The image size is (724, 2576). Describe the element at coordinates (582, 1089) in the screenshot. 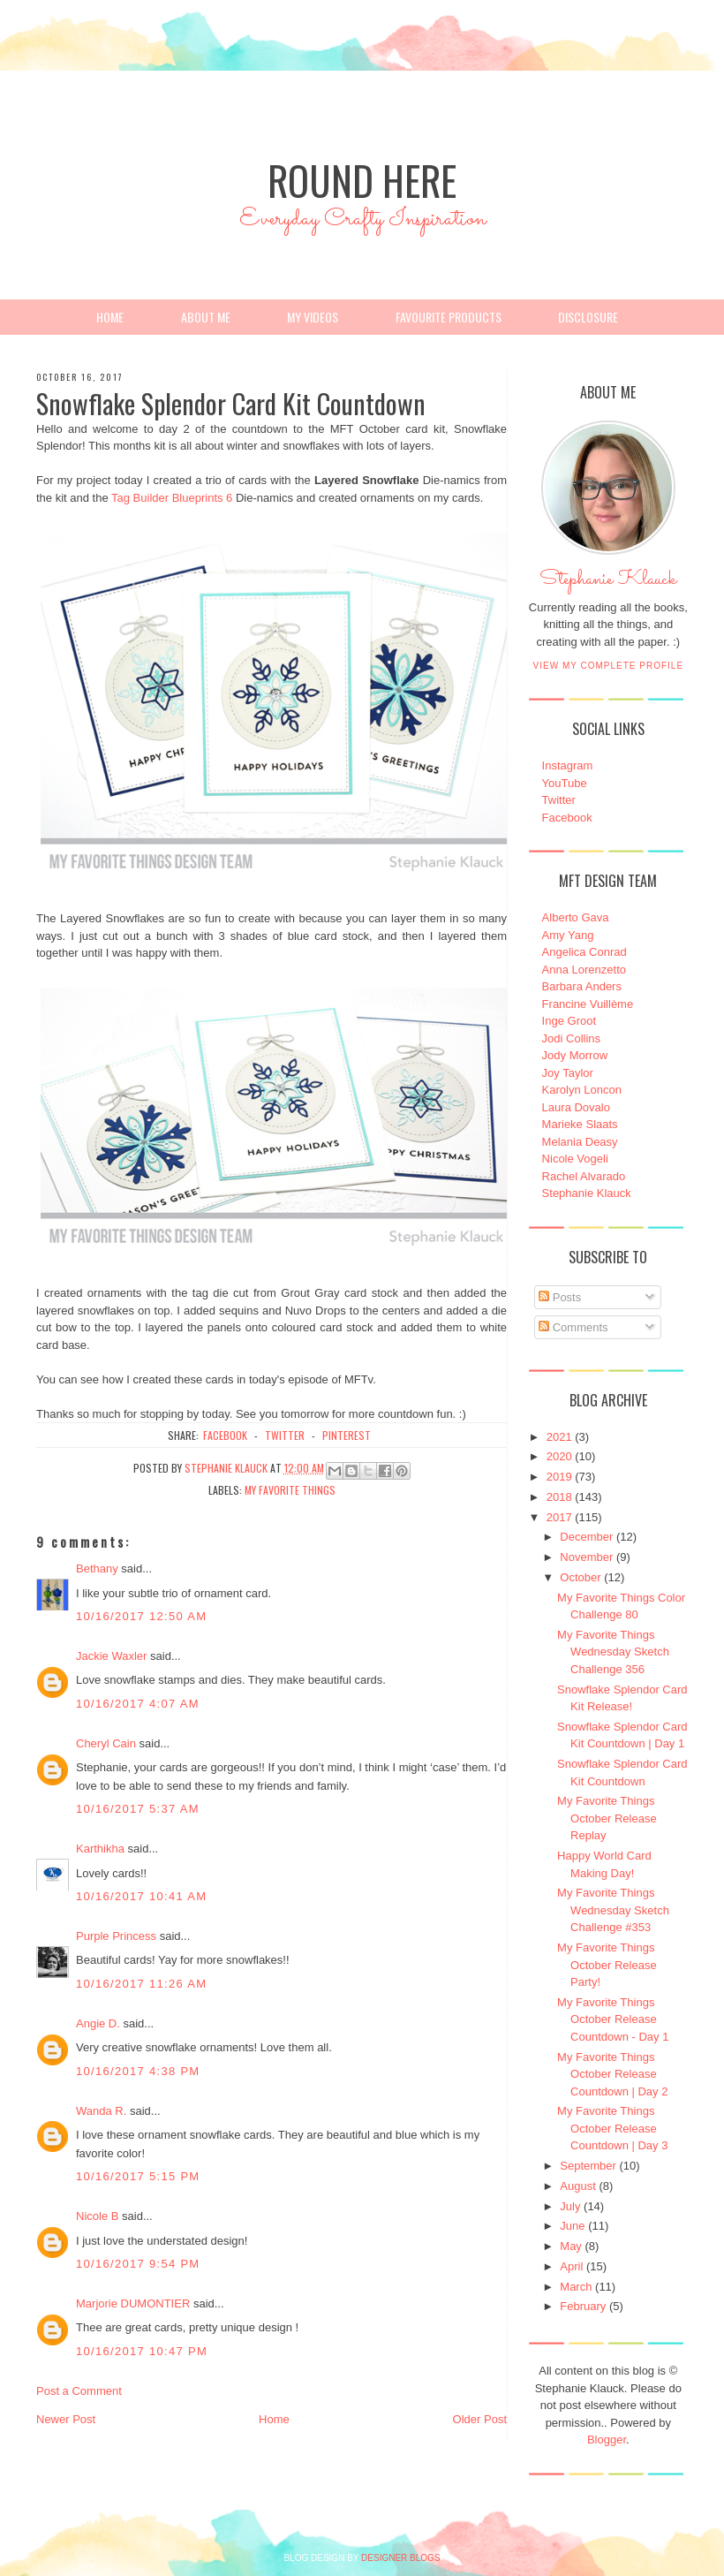

I see `Karolyn Loncon` at that location.